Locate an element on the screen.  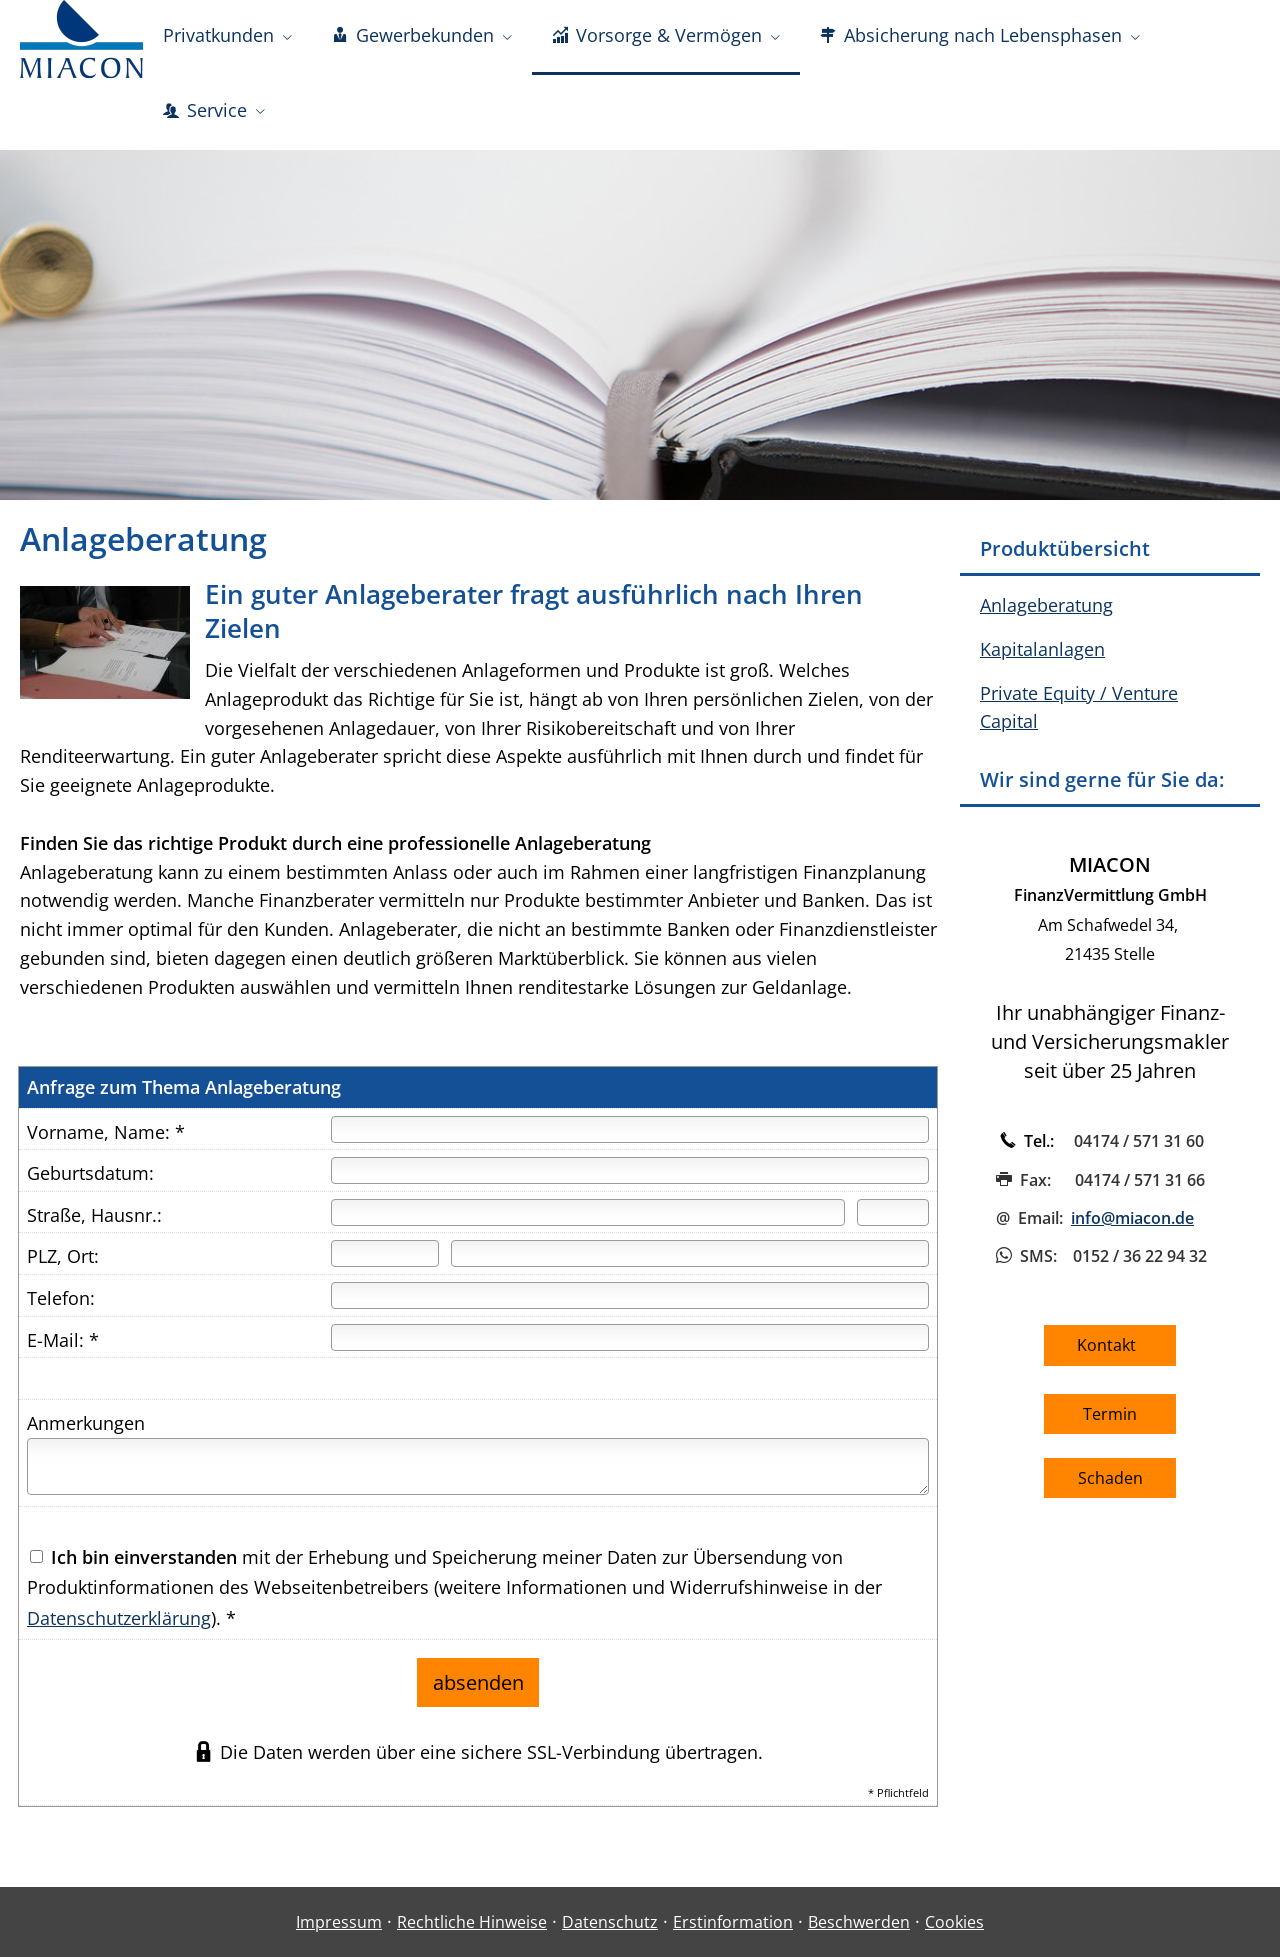
Beschwerden is located at coordinates (859, 1923).